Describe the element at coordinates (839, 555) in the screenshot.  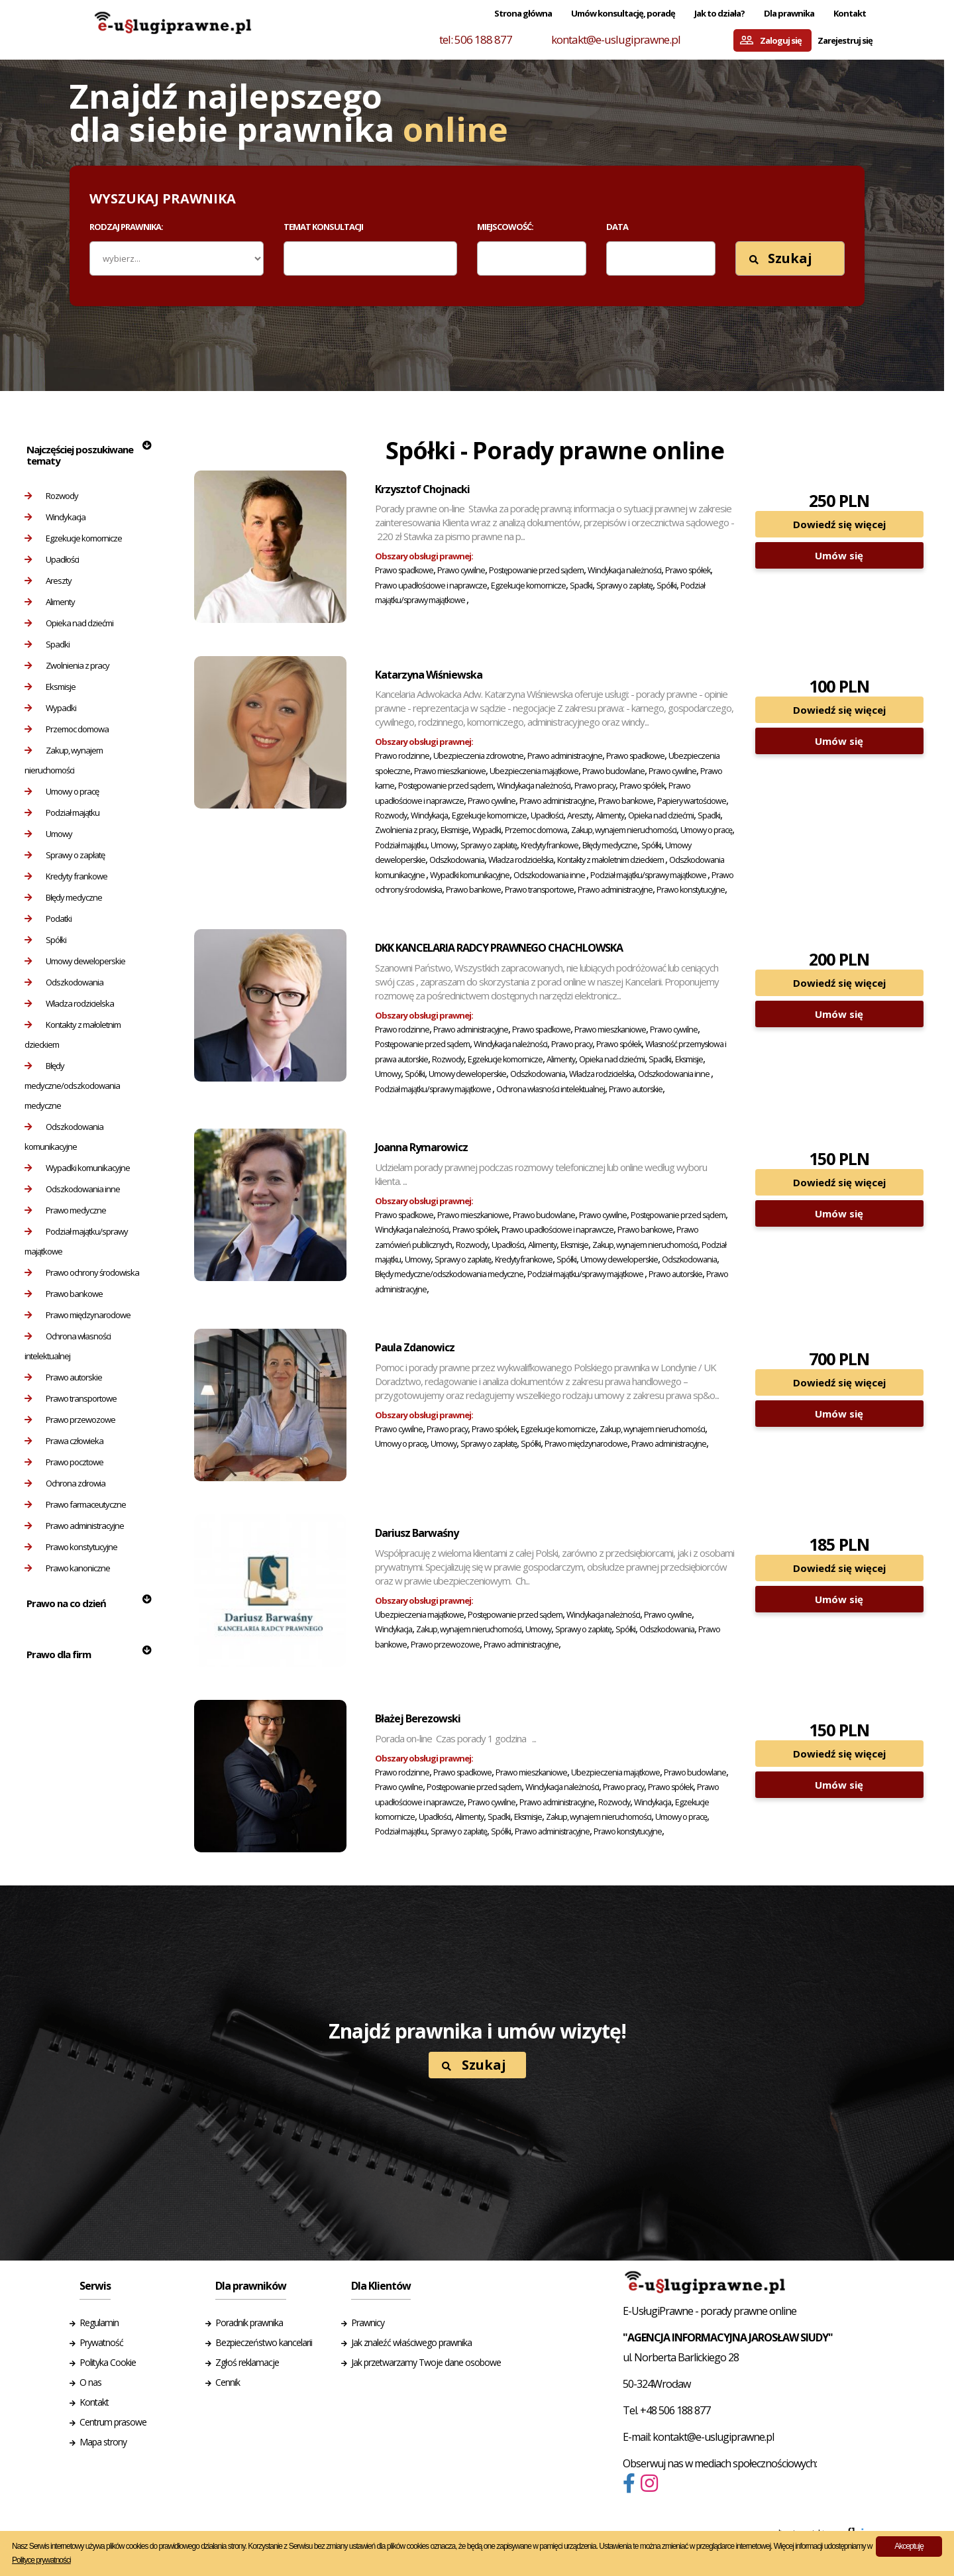
I see `Umów się` at that location.